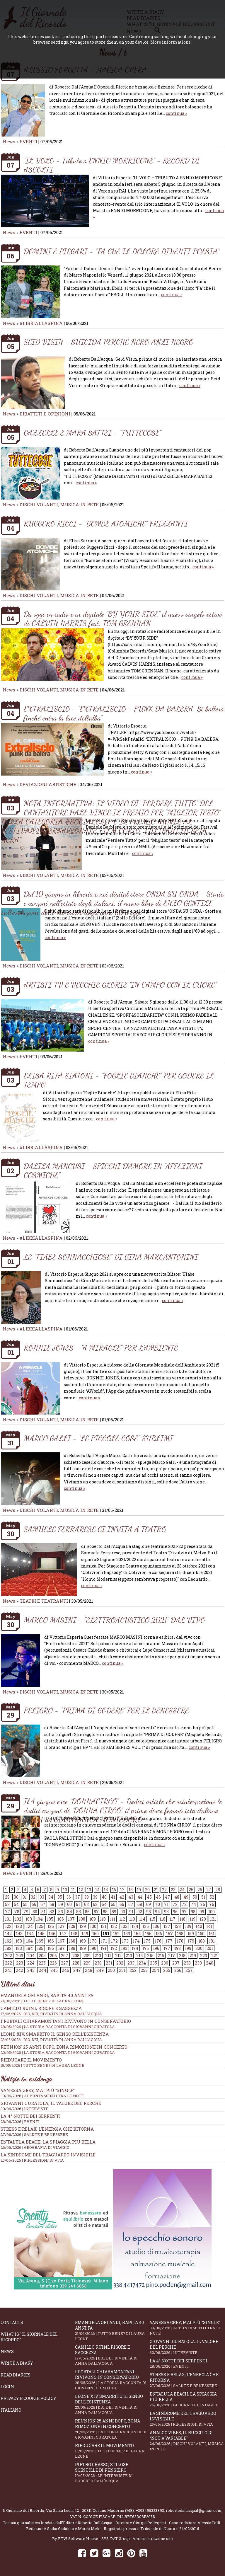 Image resolution: width=225 pixels, height=2576 pixels. I want to click on 219, so click(193, 1955).